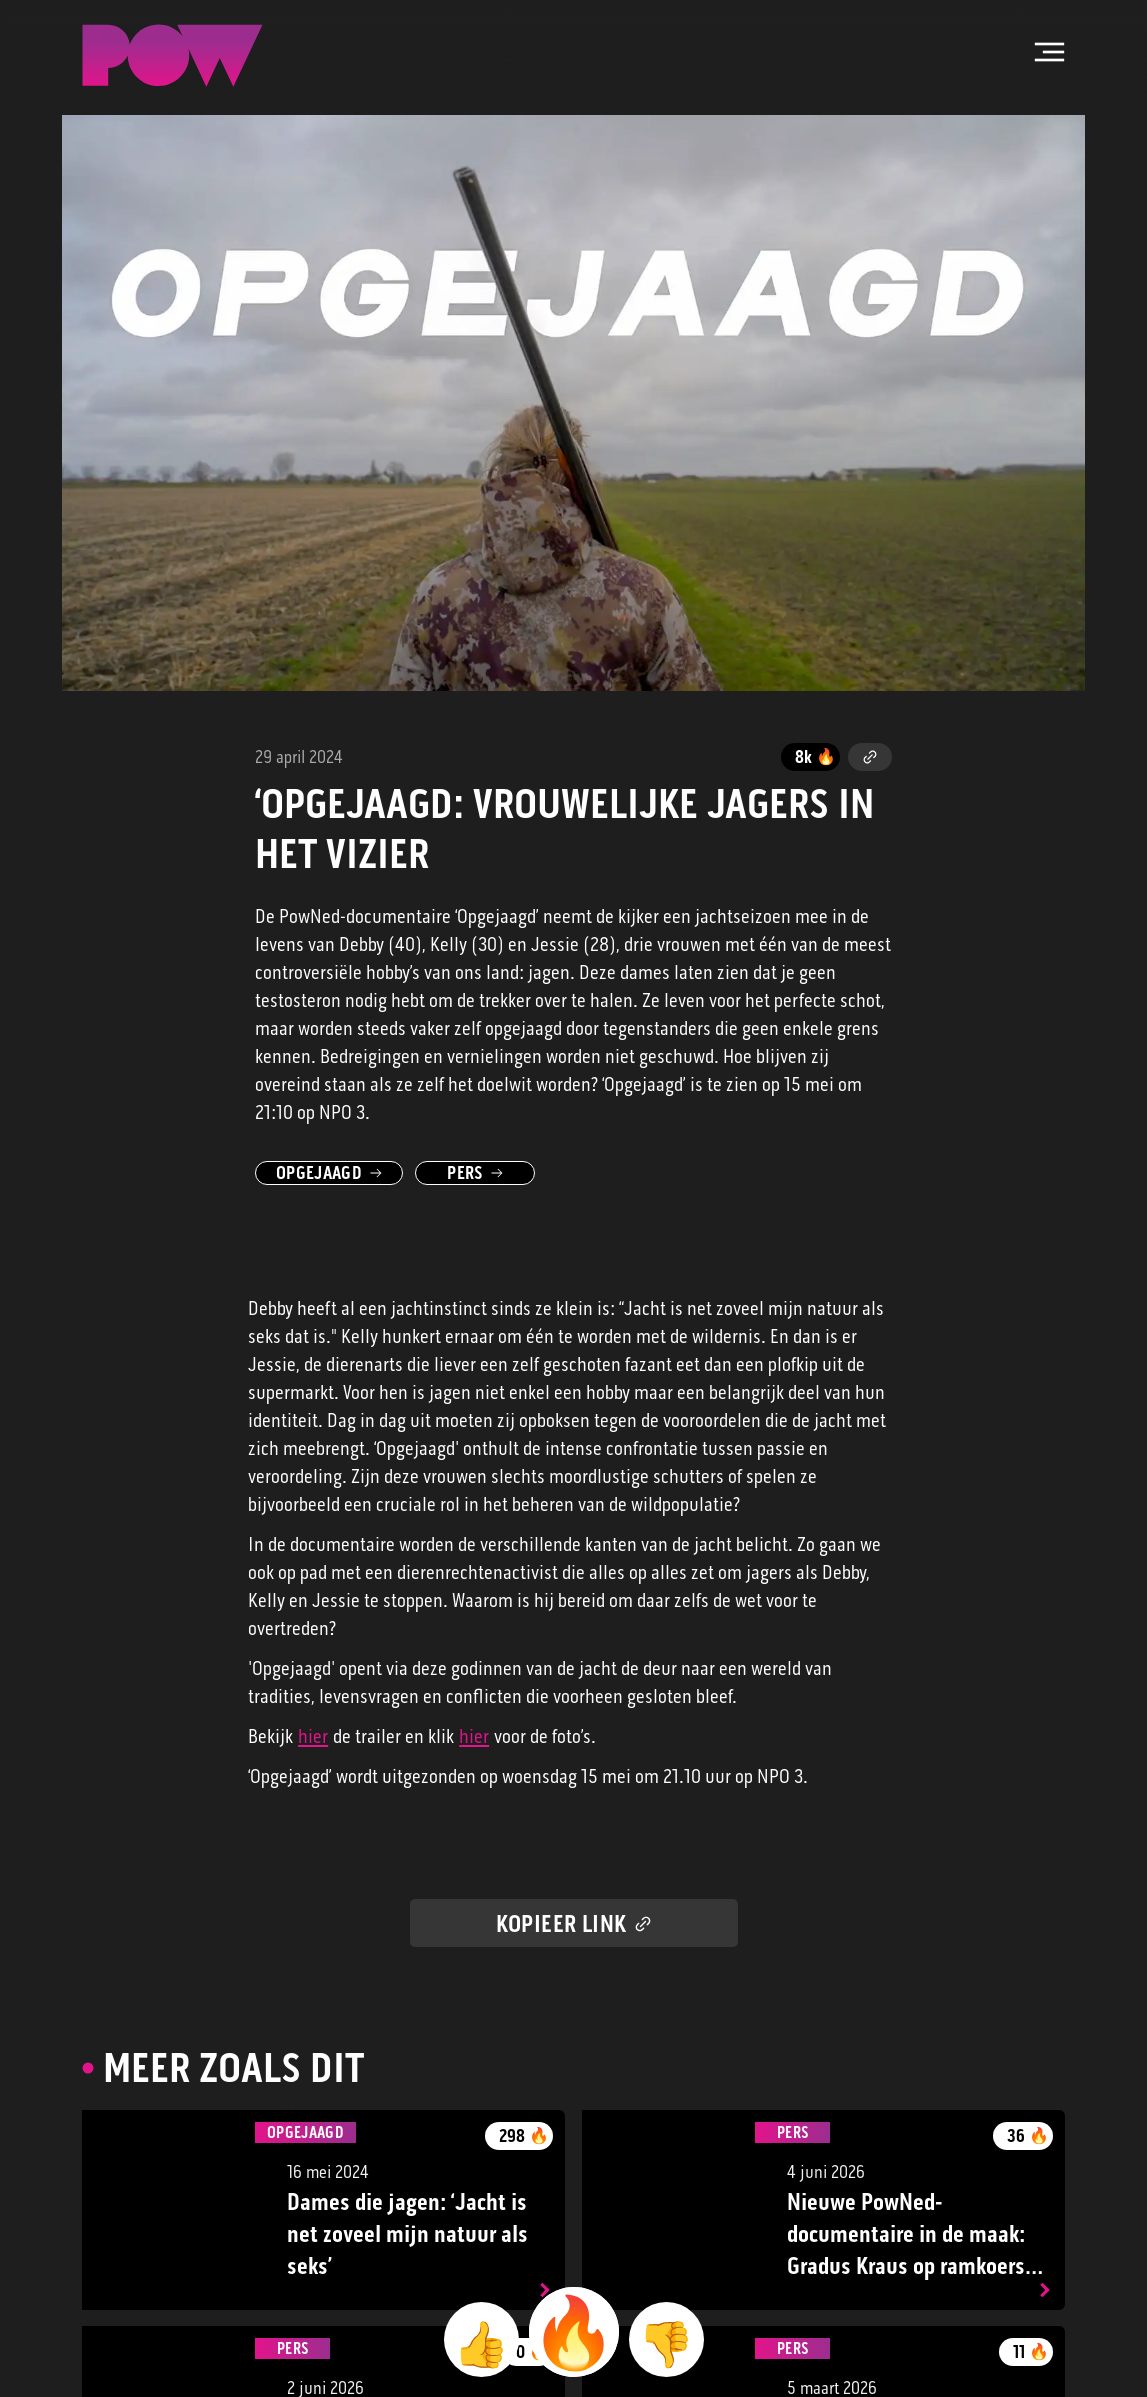 This screenshot has height=2397, width=1147. I want to click on [beoordeel met 🔥], so click(574, 2332).